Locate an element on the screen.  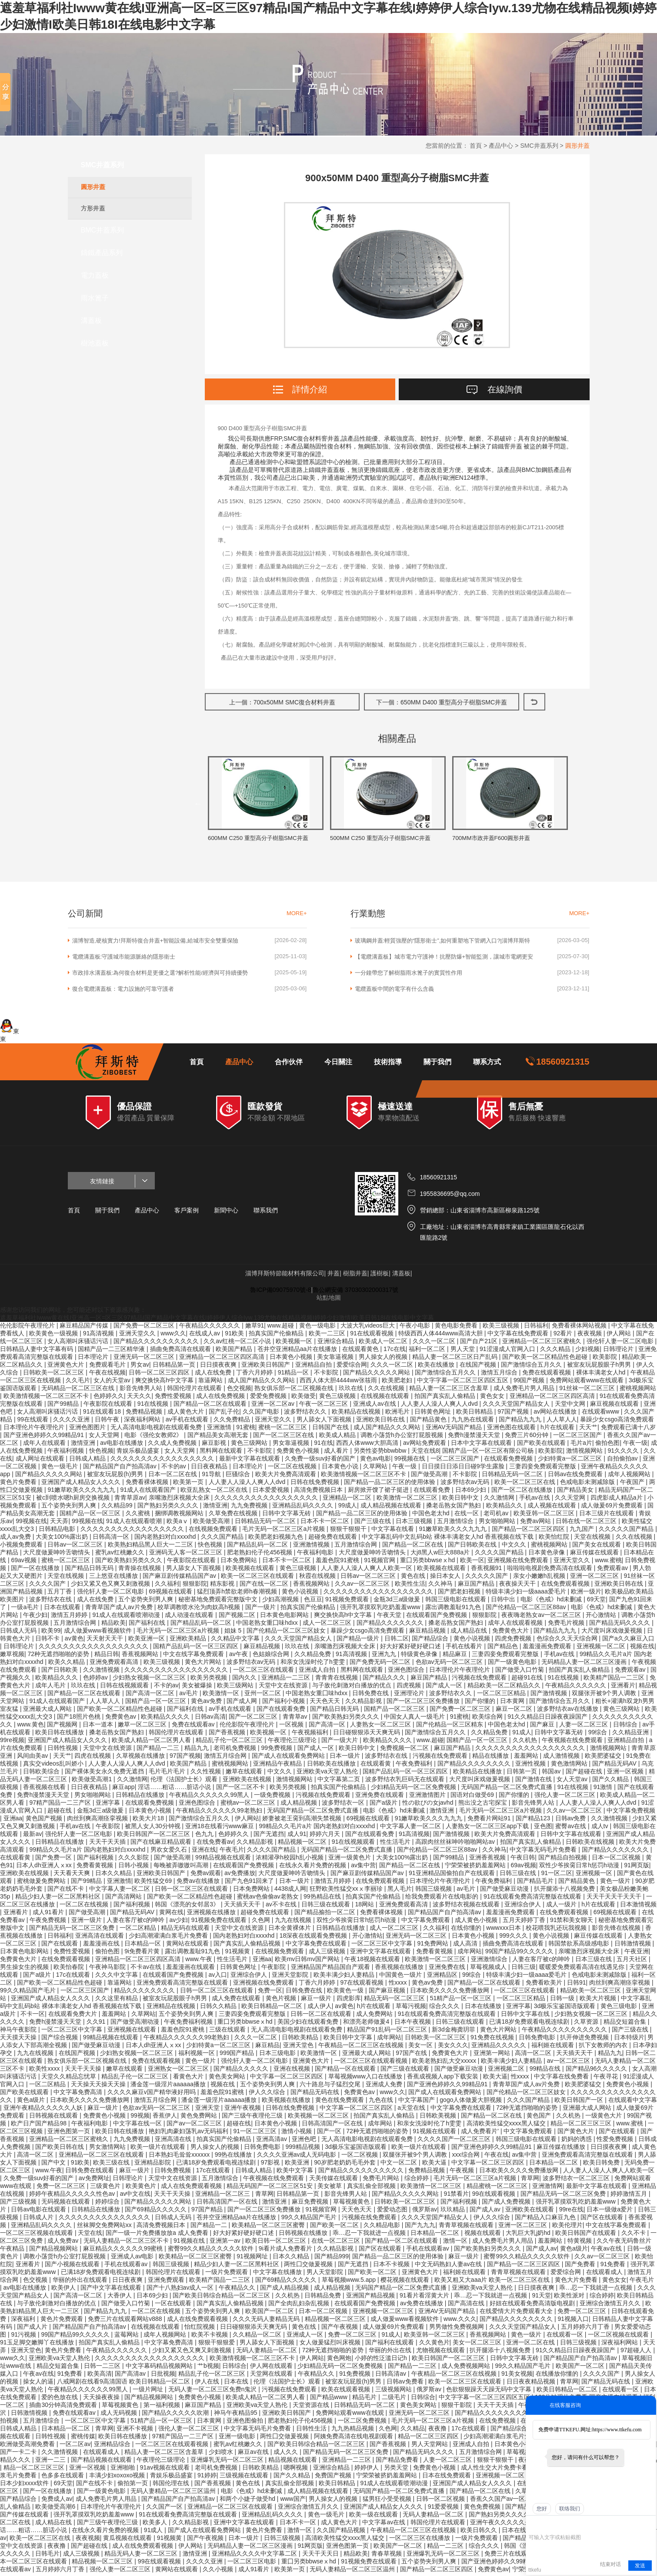
欧美伊人 is located at coordinates (64, 2290).